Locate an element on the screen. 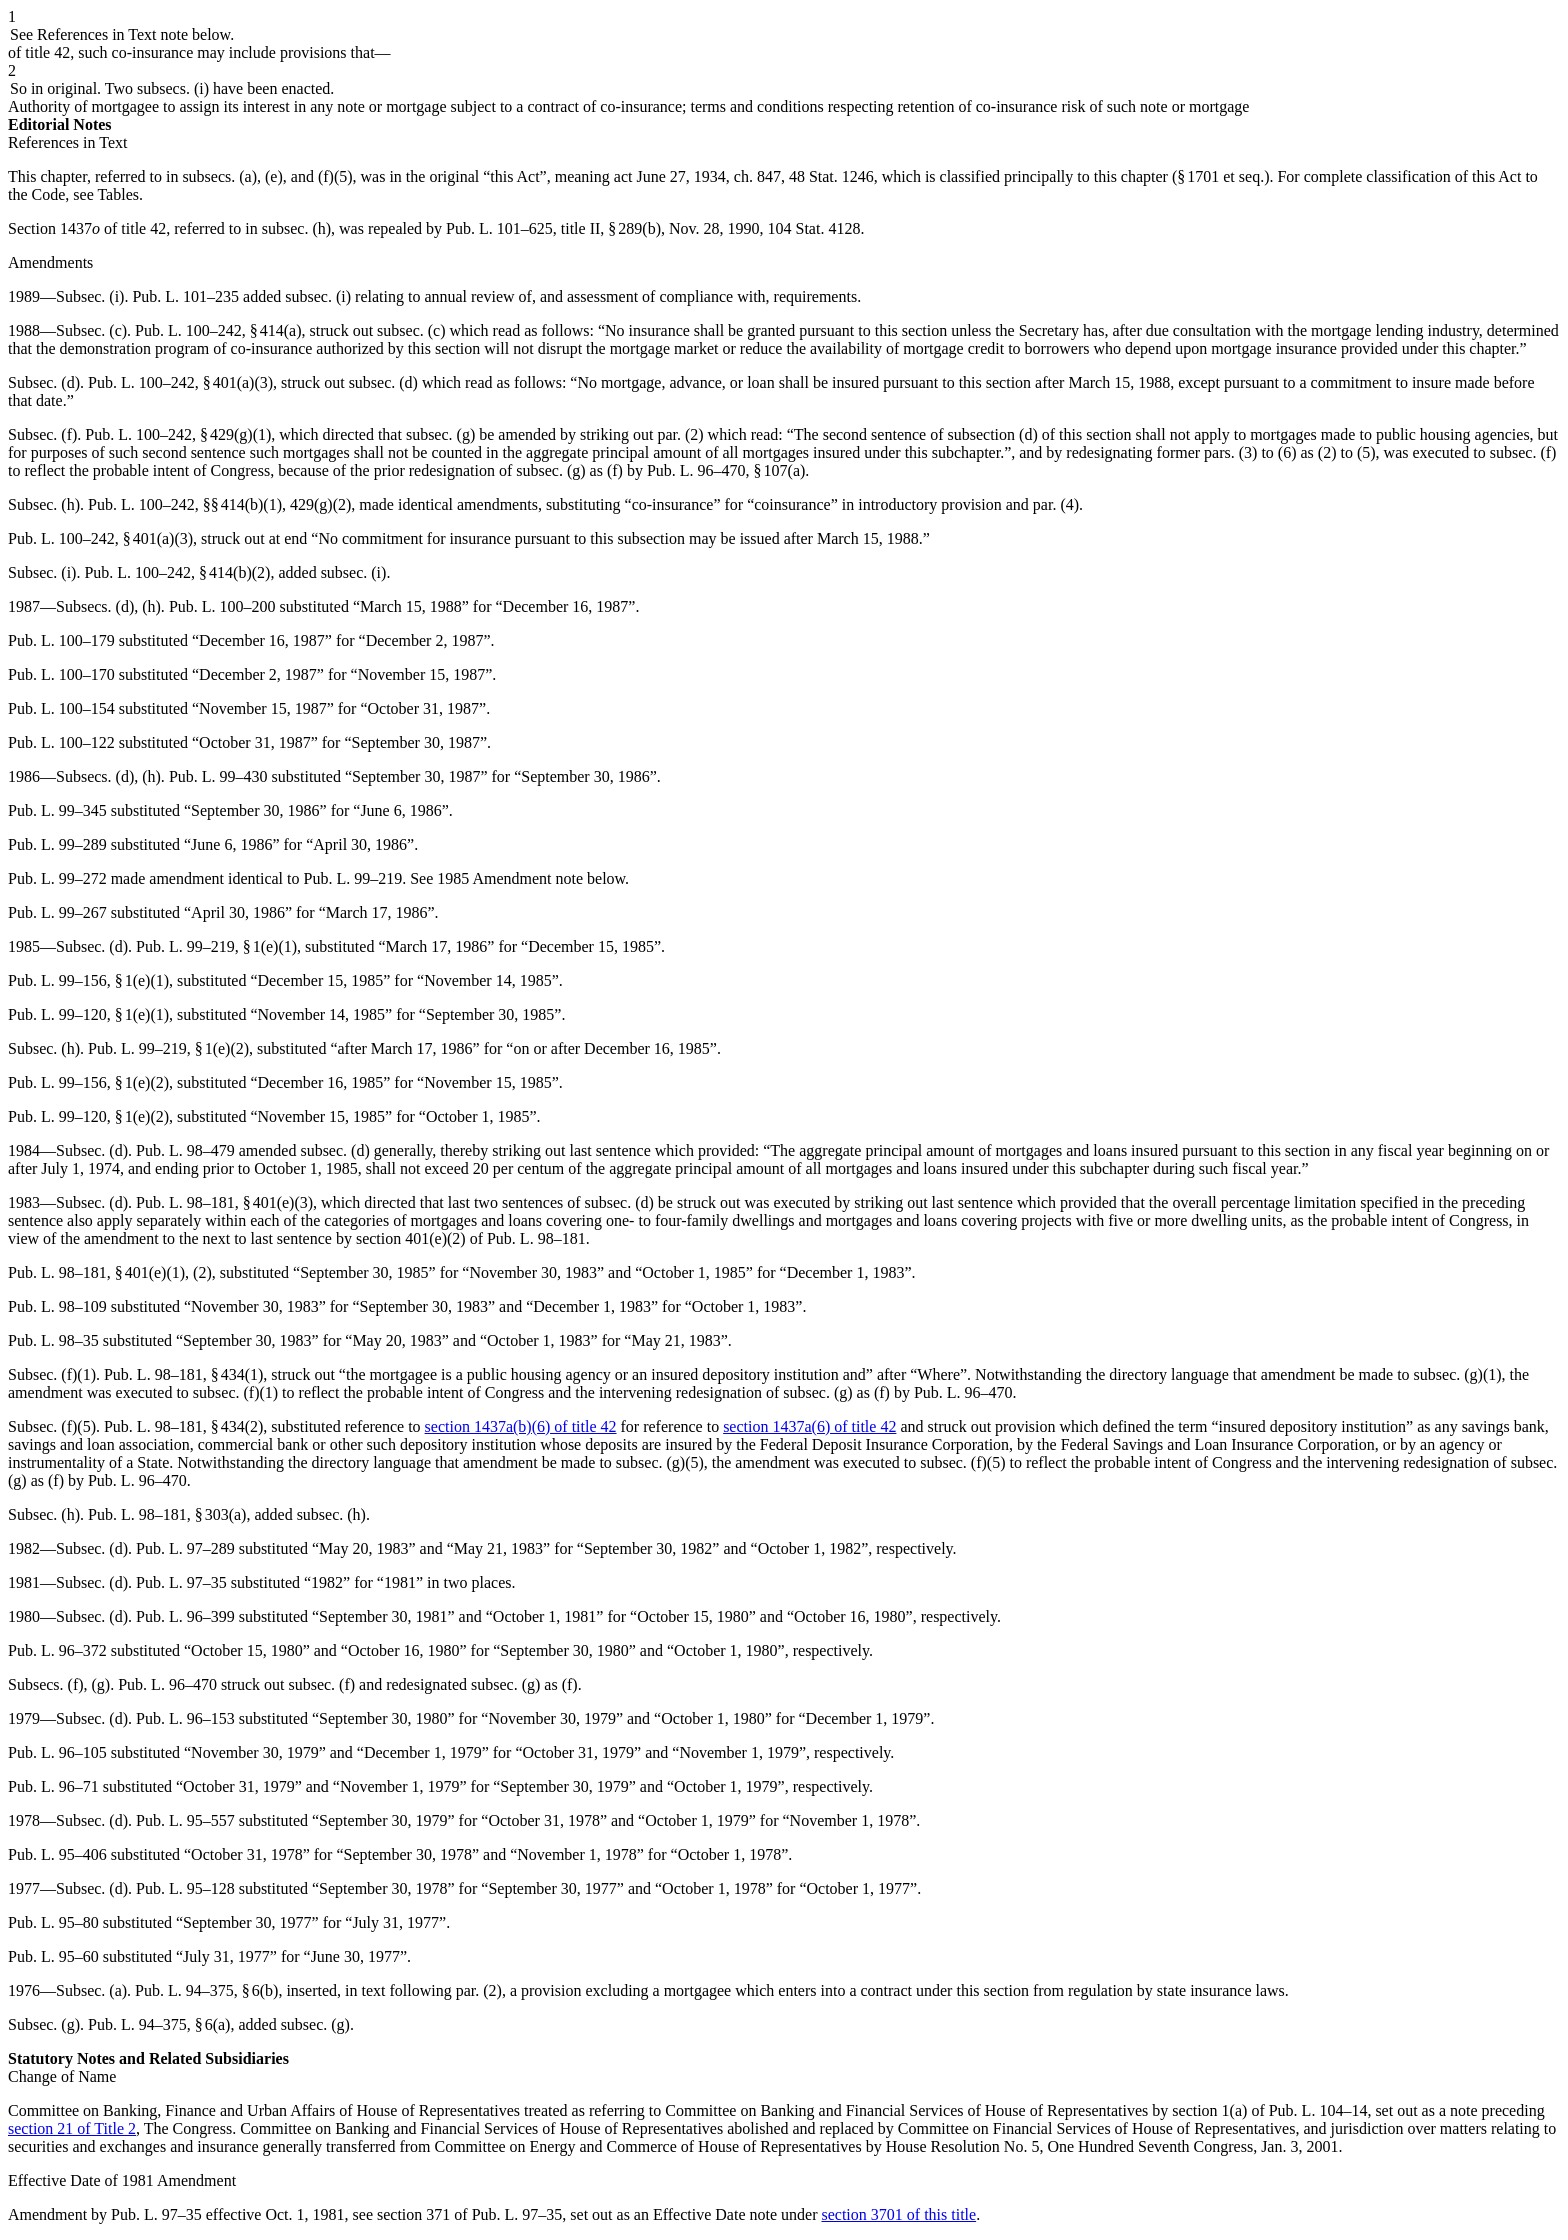 This screenshot has width=1568, height=2240. Pub. L. 95–80 is located at coordinates (53, 1922).